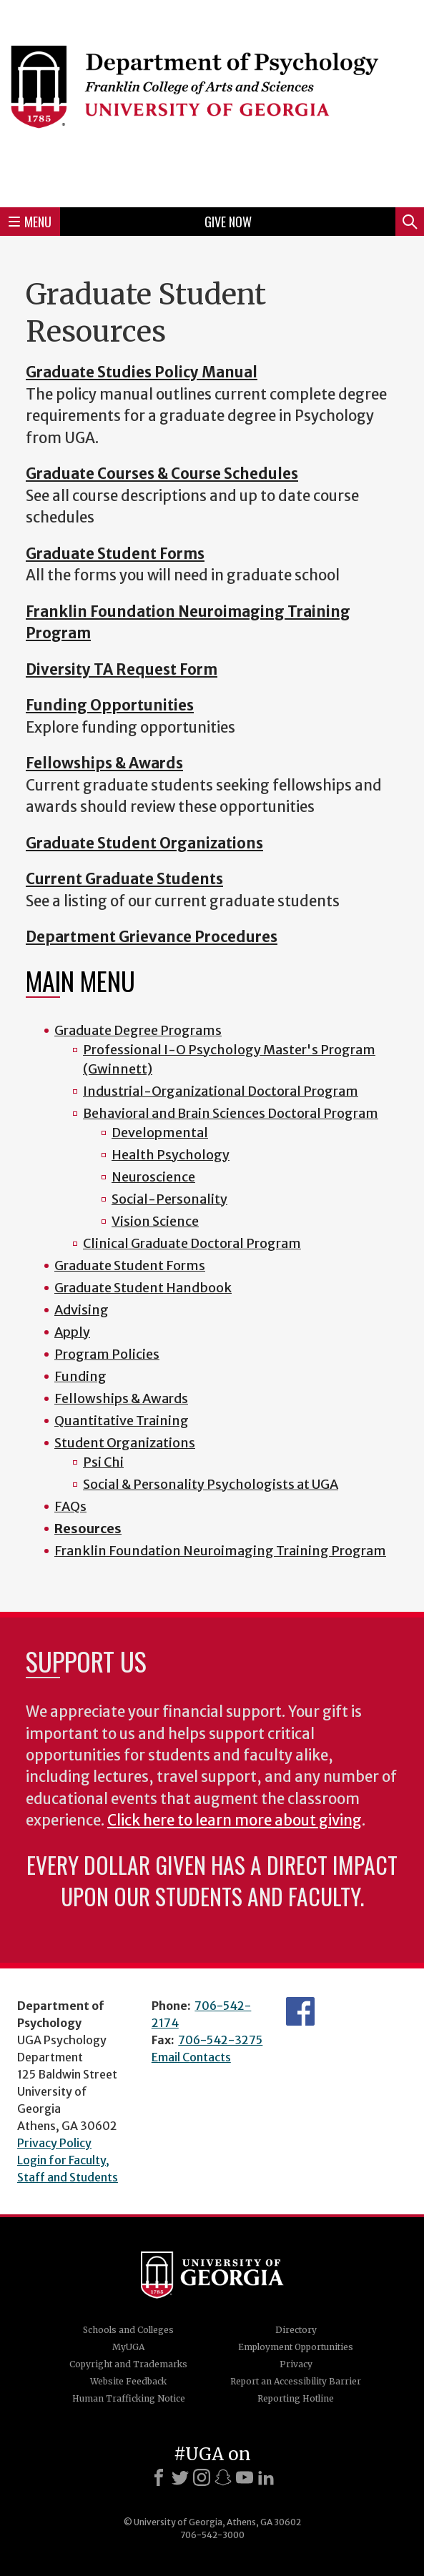 This screenshot has height=2576, width=424. I want to click on Industrial-Organizational Doctoral Program, so click(220, 1091).